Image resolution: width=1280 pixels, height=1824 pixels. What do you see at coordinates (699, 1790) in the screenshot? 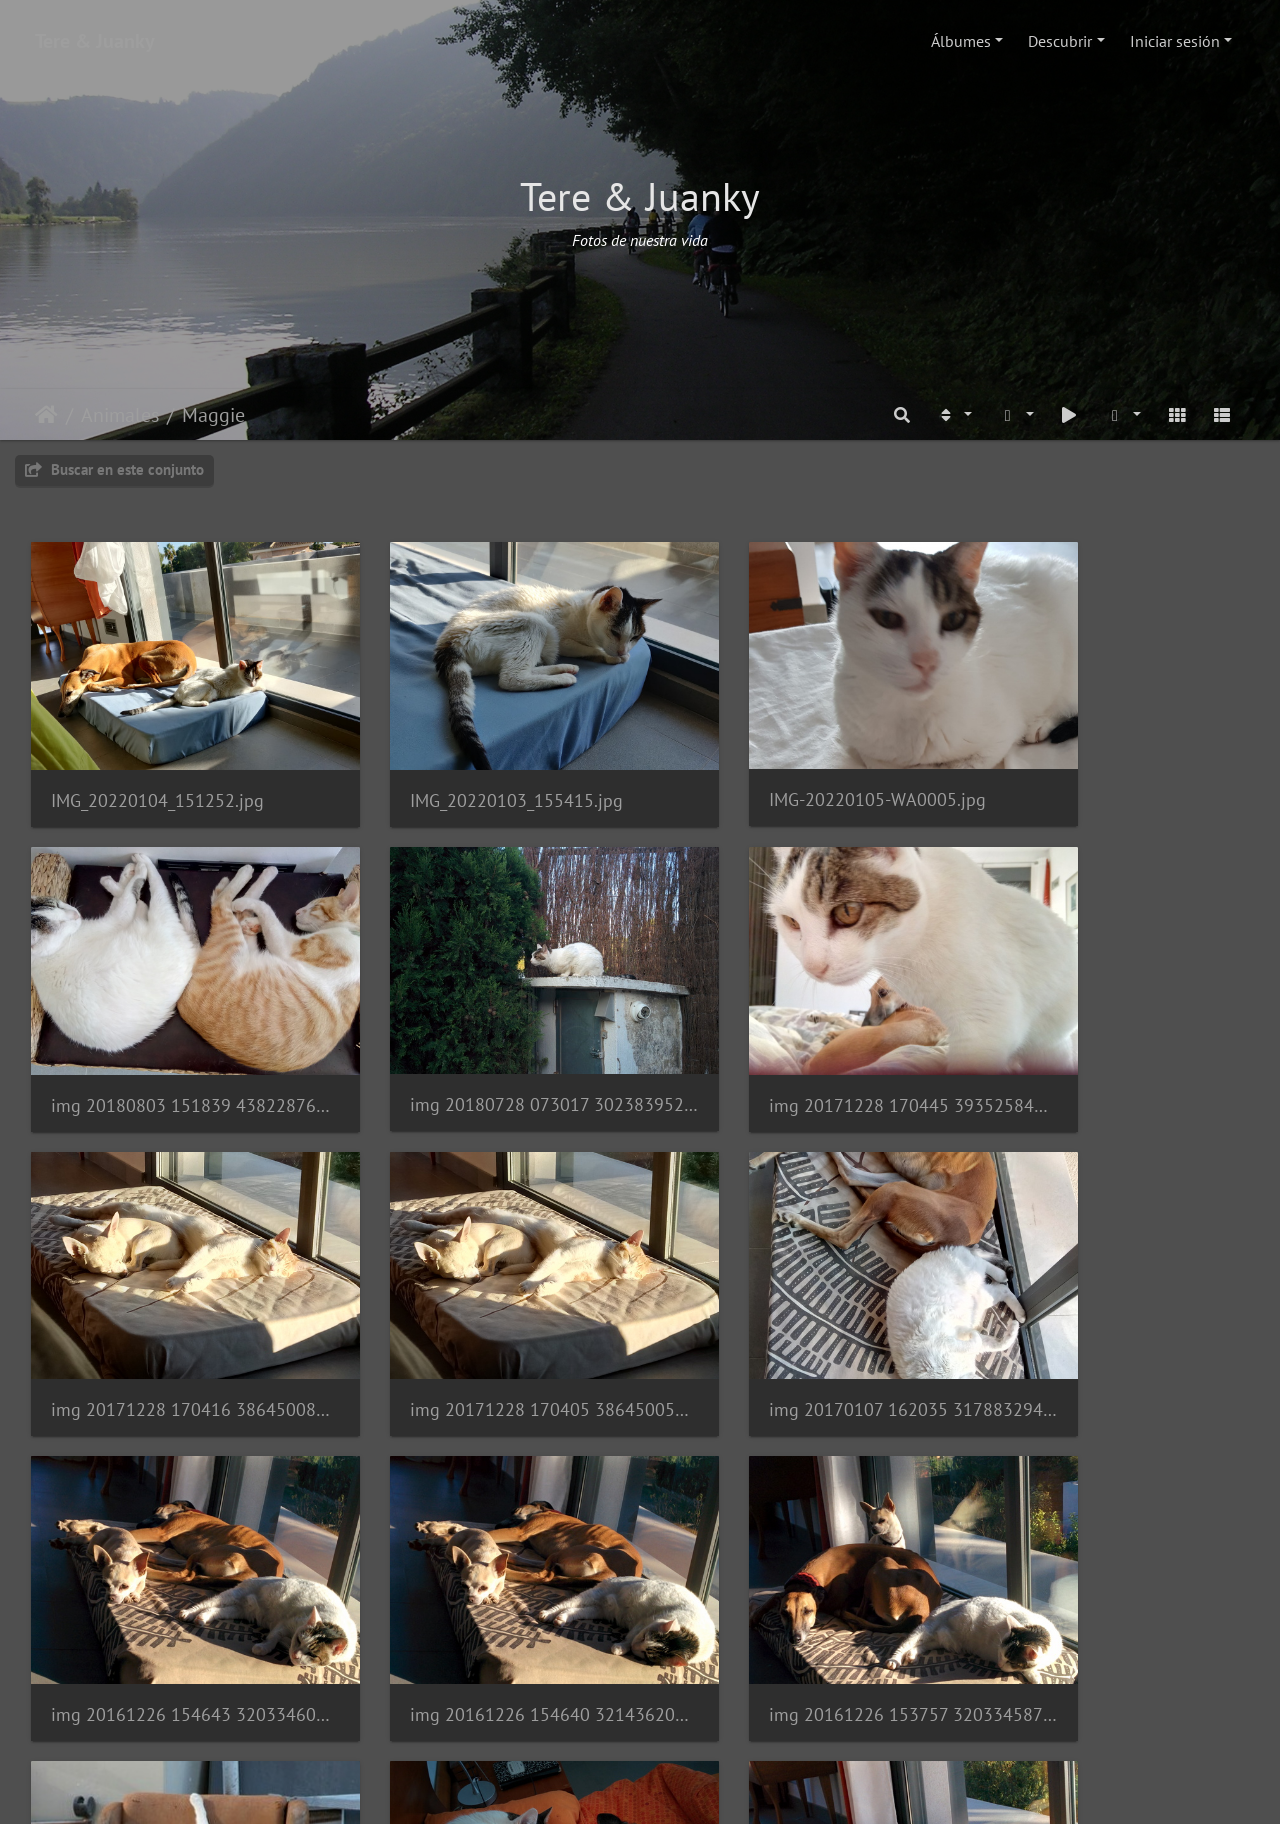
I see `Piwigo` at bounding box center [699, 1790].